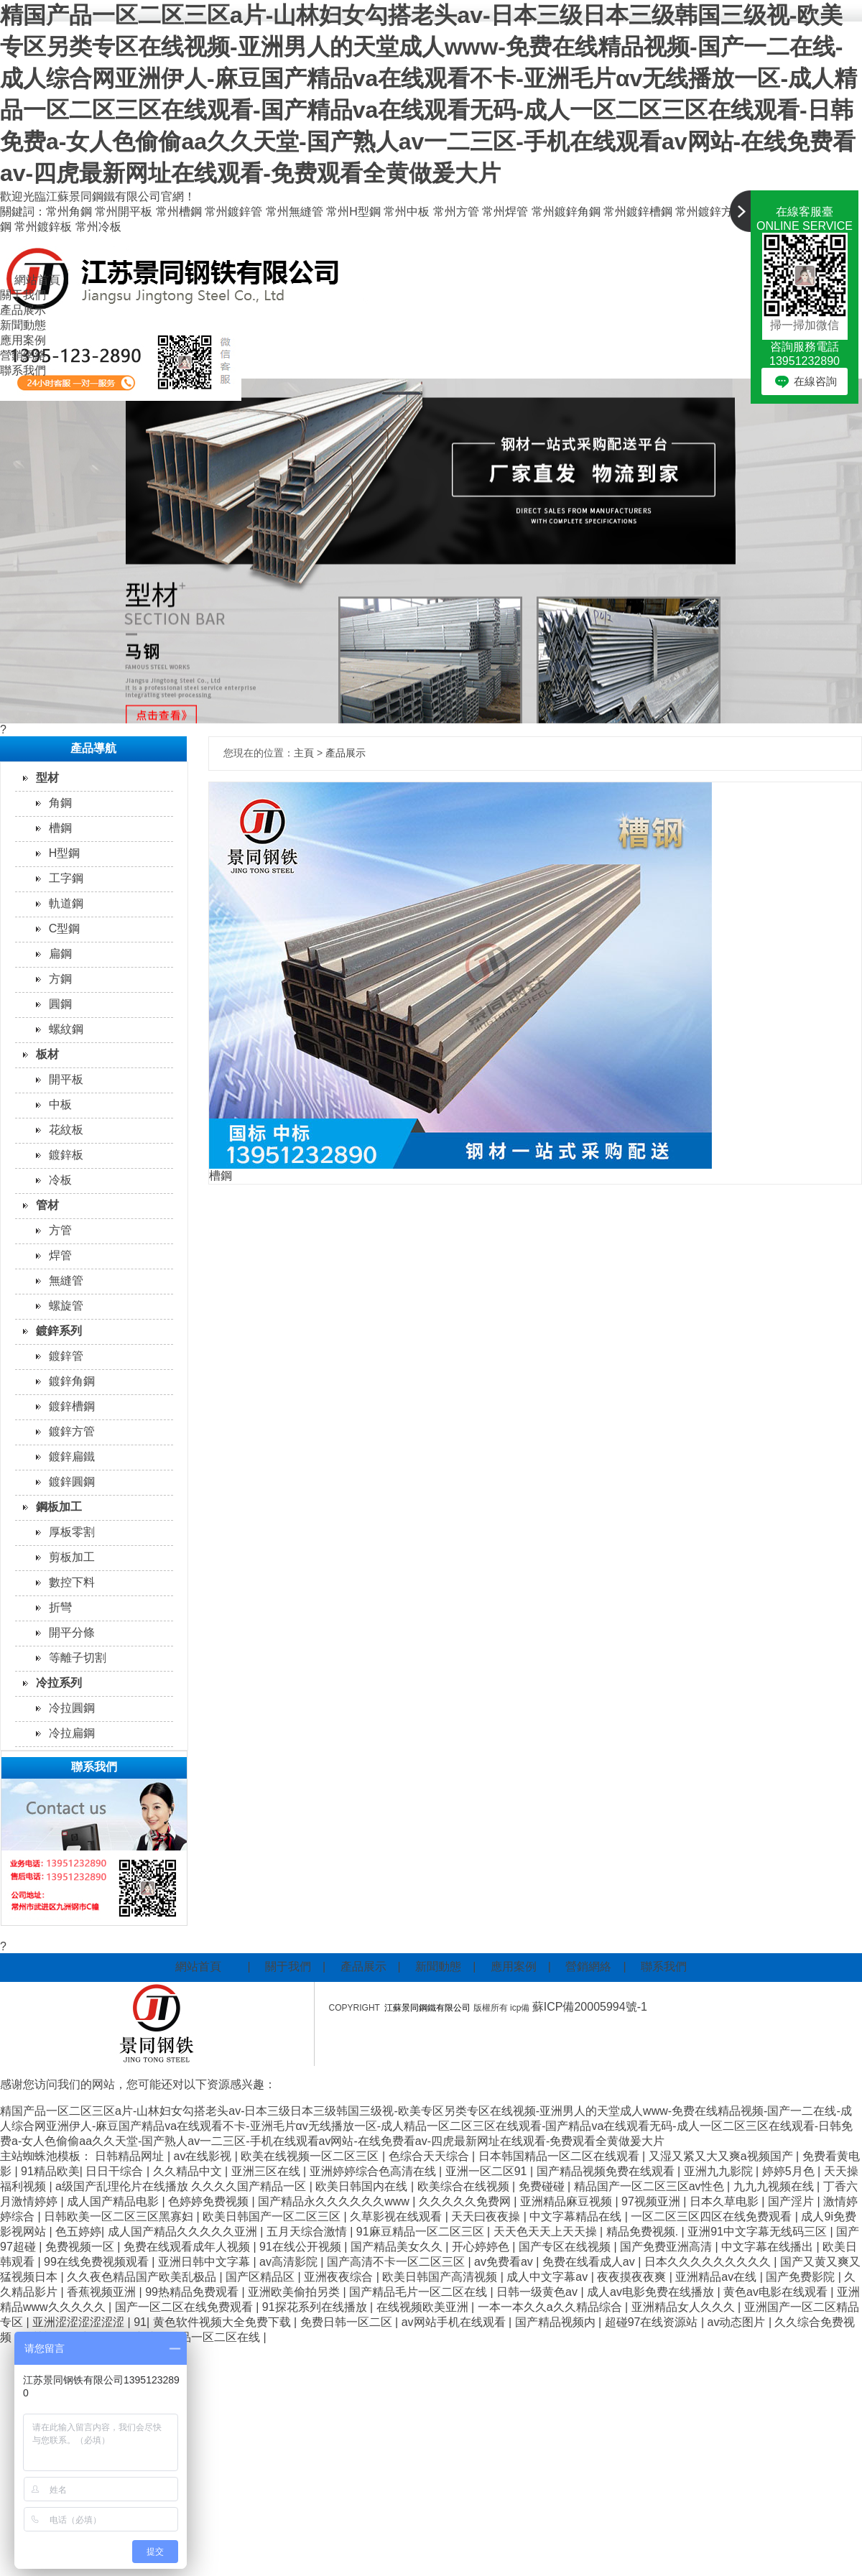 This screenshot has height=2576, width=862. What do you see at coordinates (120, 2216) in the screenshot?
I see `日韩欧美一区二区三区黑寡妇` at bounding box center [120, 2216].